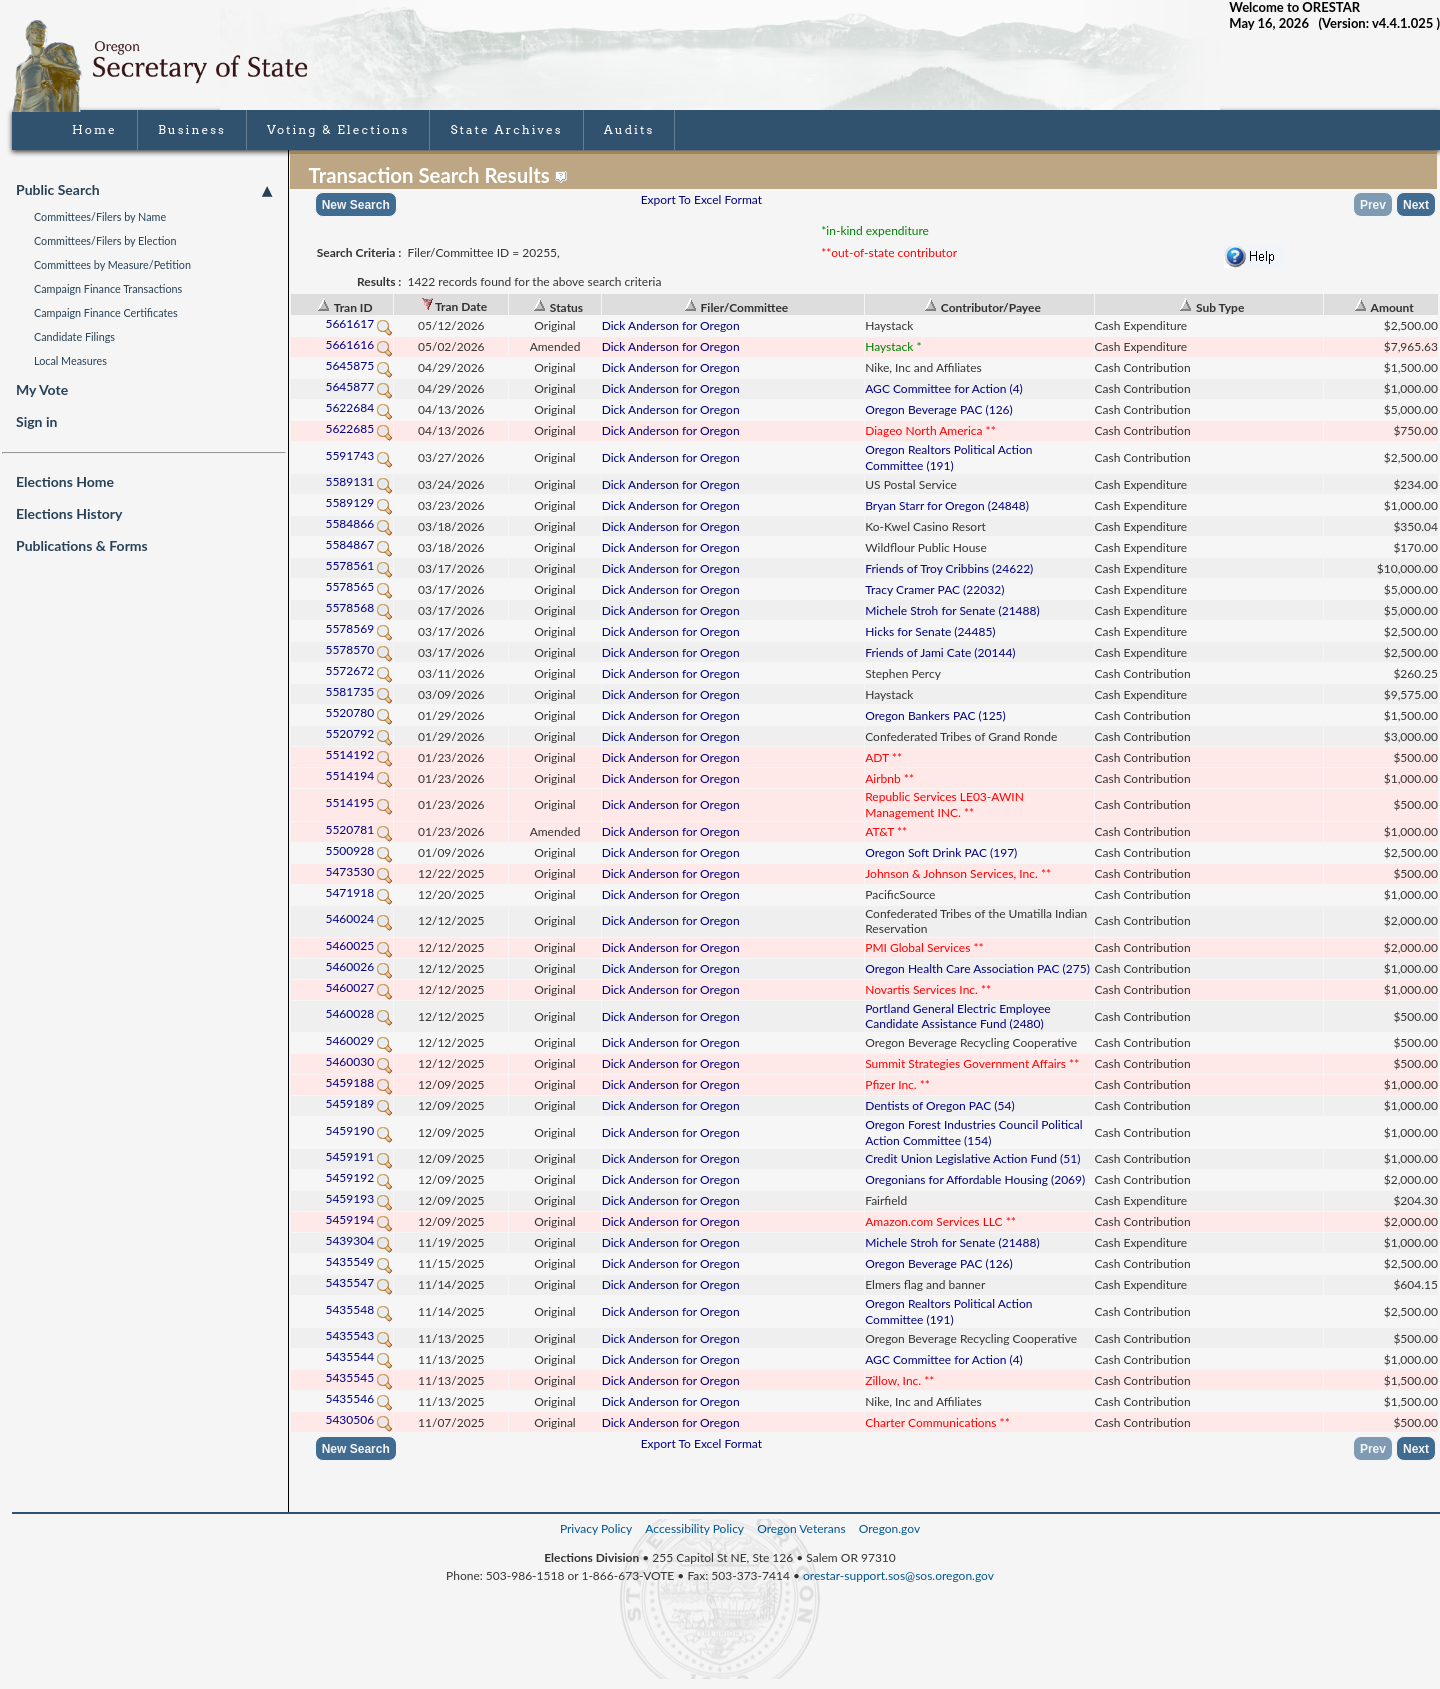 The height and width of the screenshot is (1689, 1440). I want to click on State Archives, so click(506, 129).